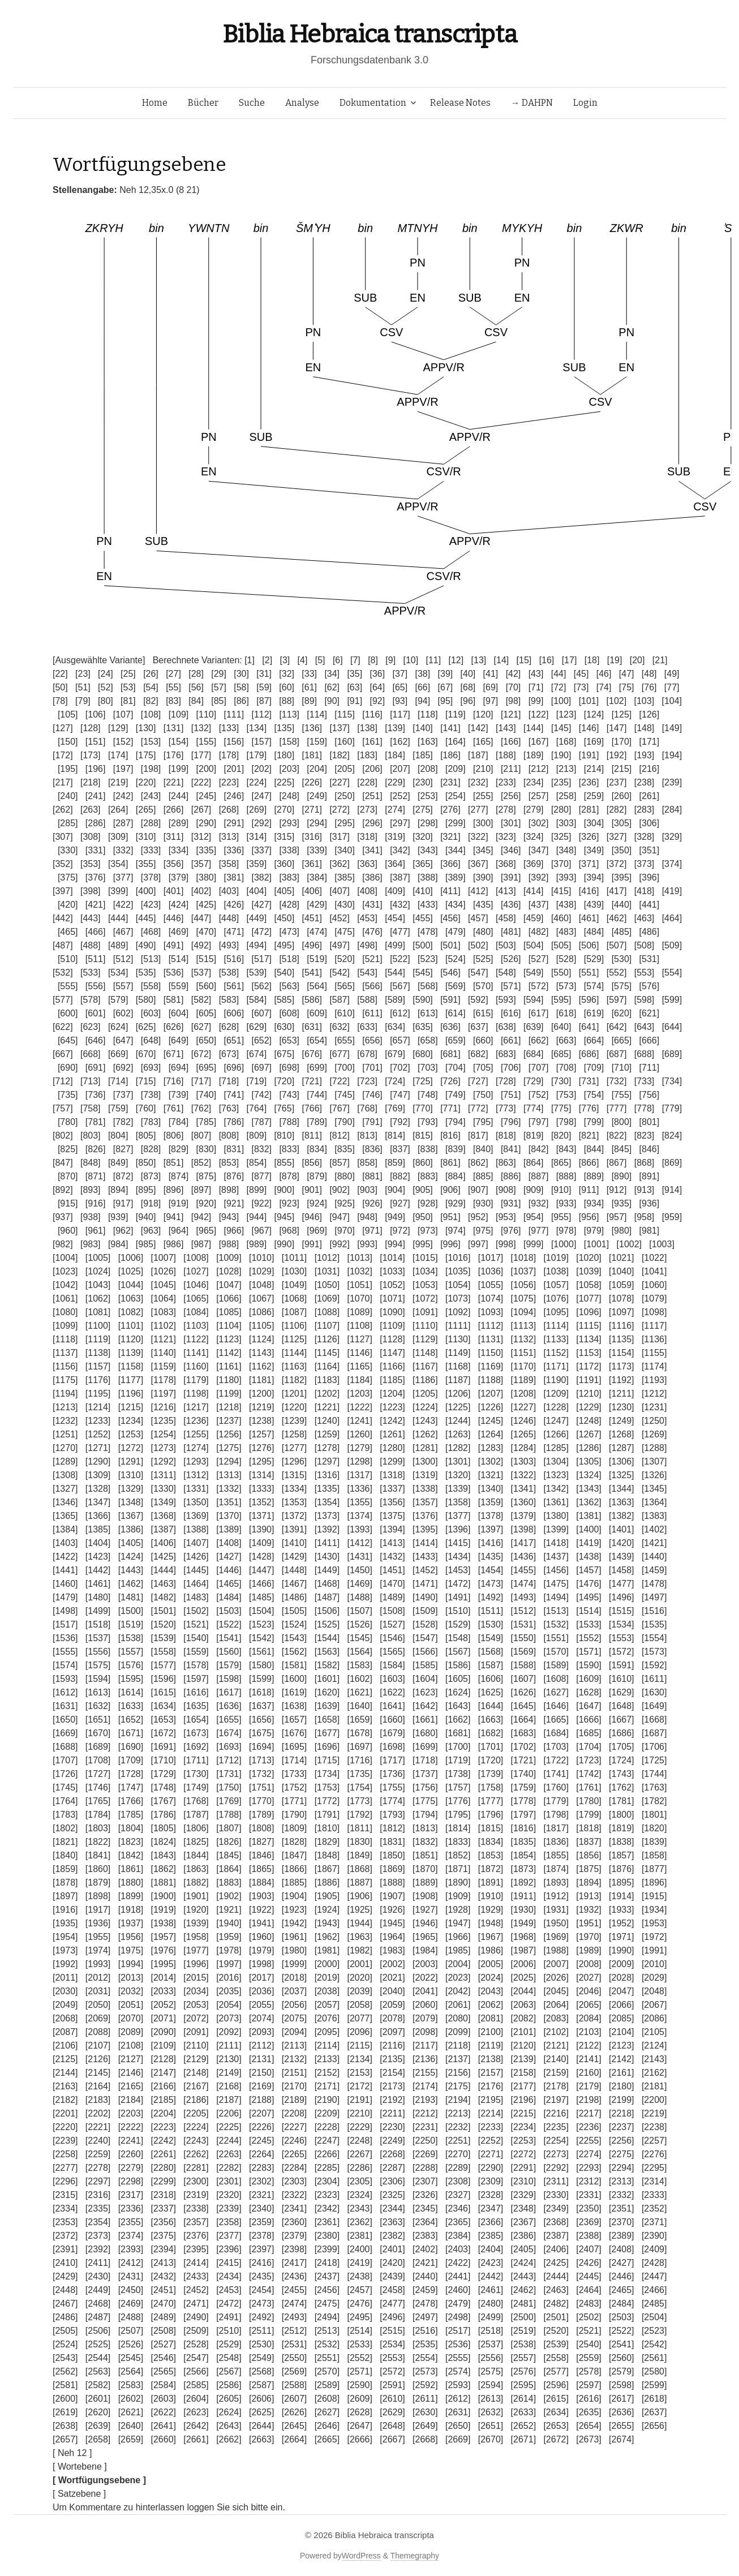 Image resolution: width=739 pixels, height=2576 pixels. Describe the element at coordinates (672, 891) in the screenshot. I see `[419]` at that location.